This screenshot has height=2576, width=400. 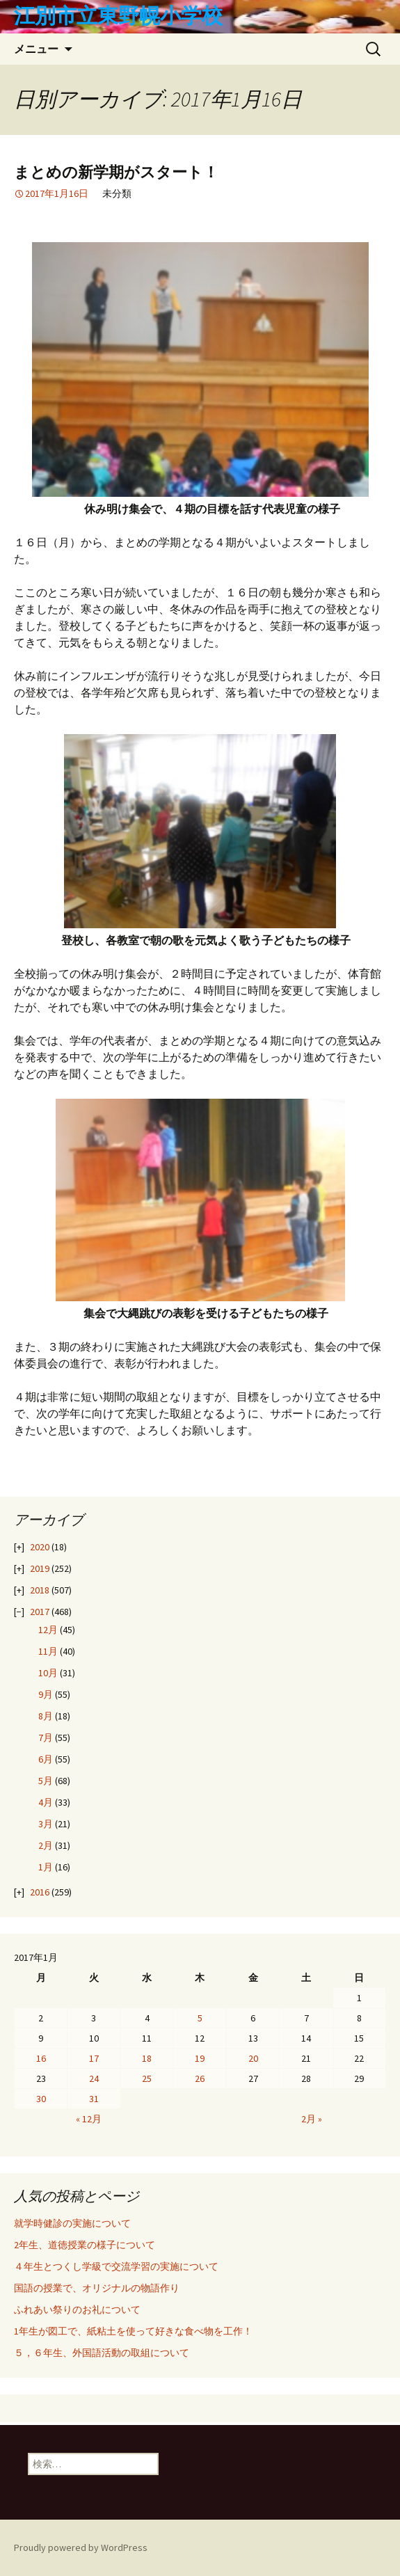 What do you see at coordinates (80, 2547) in the screenshot?
I see `Proudly powered by WordPress` at bounding box center [80, 2547].